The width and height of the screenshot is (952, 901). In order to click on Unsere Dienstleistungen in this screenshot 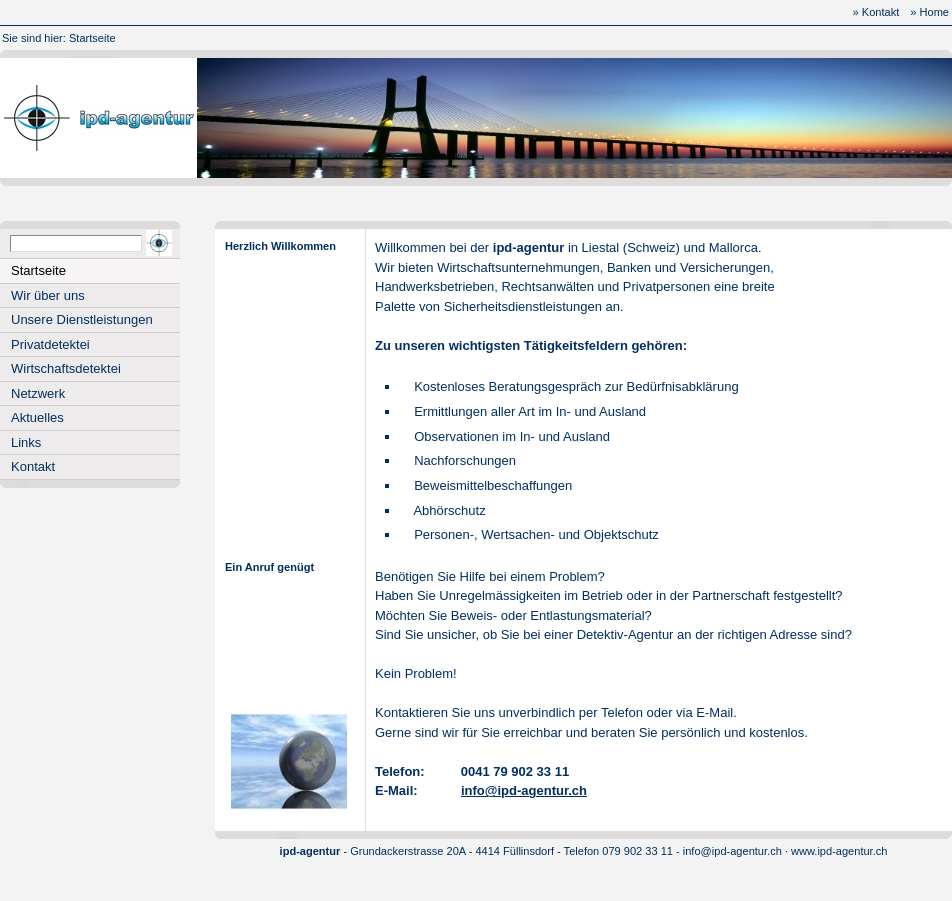, I will do `click(82, 319)`.